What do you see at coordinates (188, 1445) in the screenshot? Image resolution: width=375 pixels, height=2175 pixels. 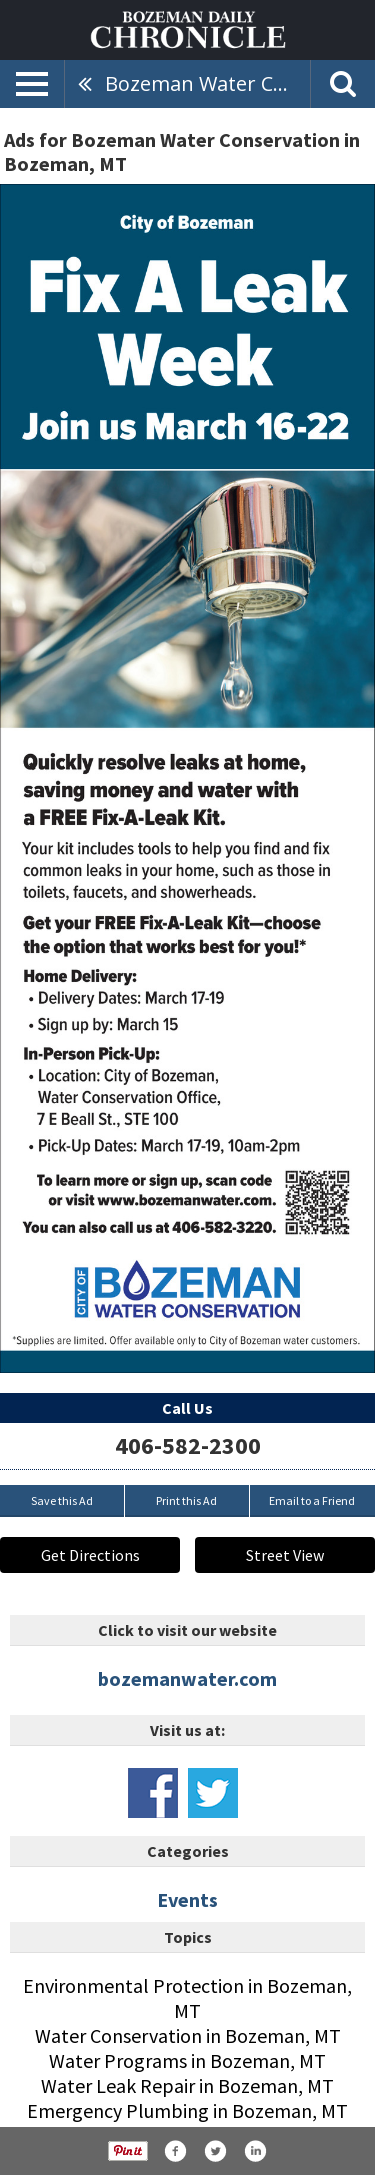 I see `406-582-2300` at bounding box center [188, 1445].